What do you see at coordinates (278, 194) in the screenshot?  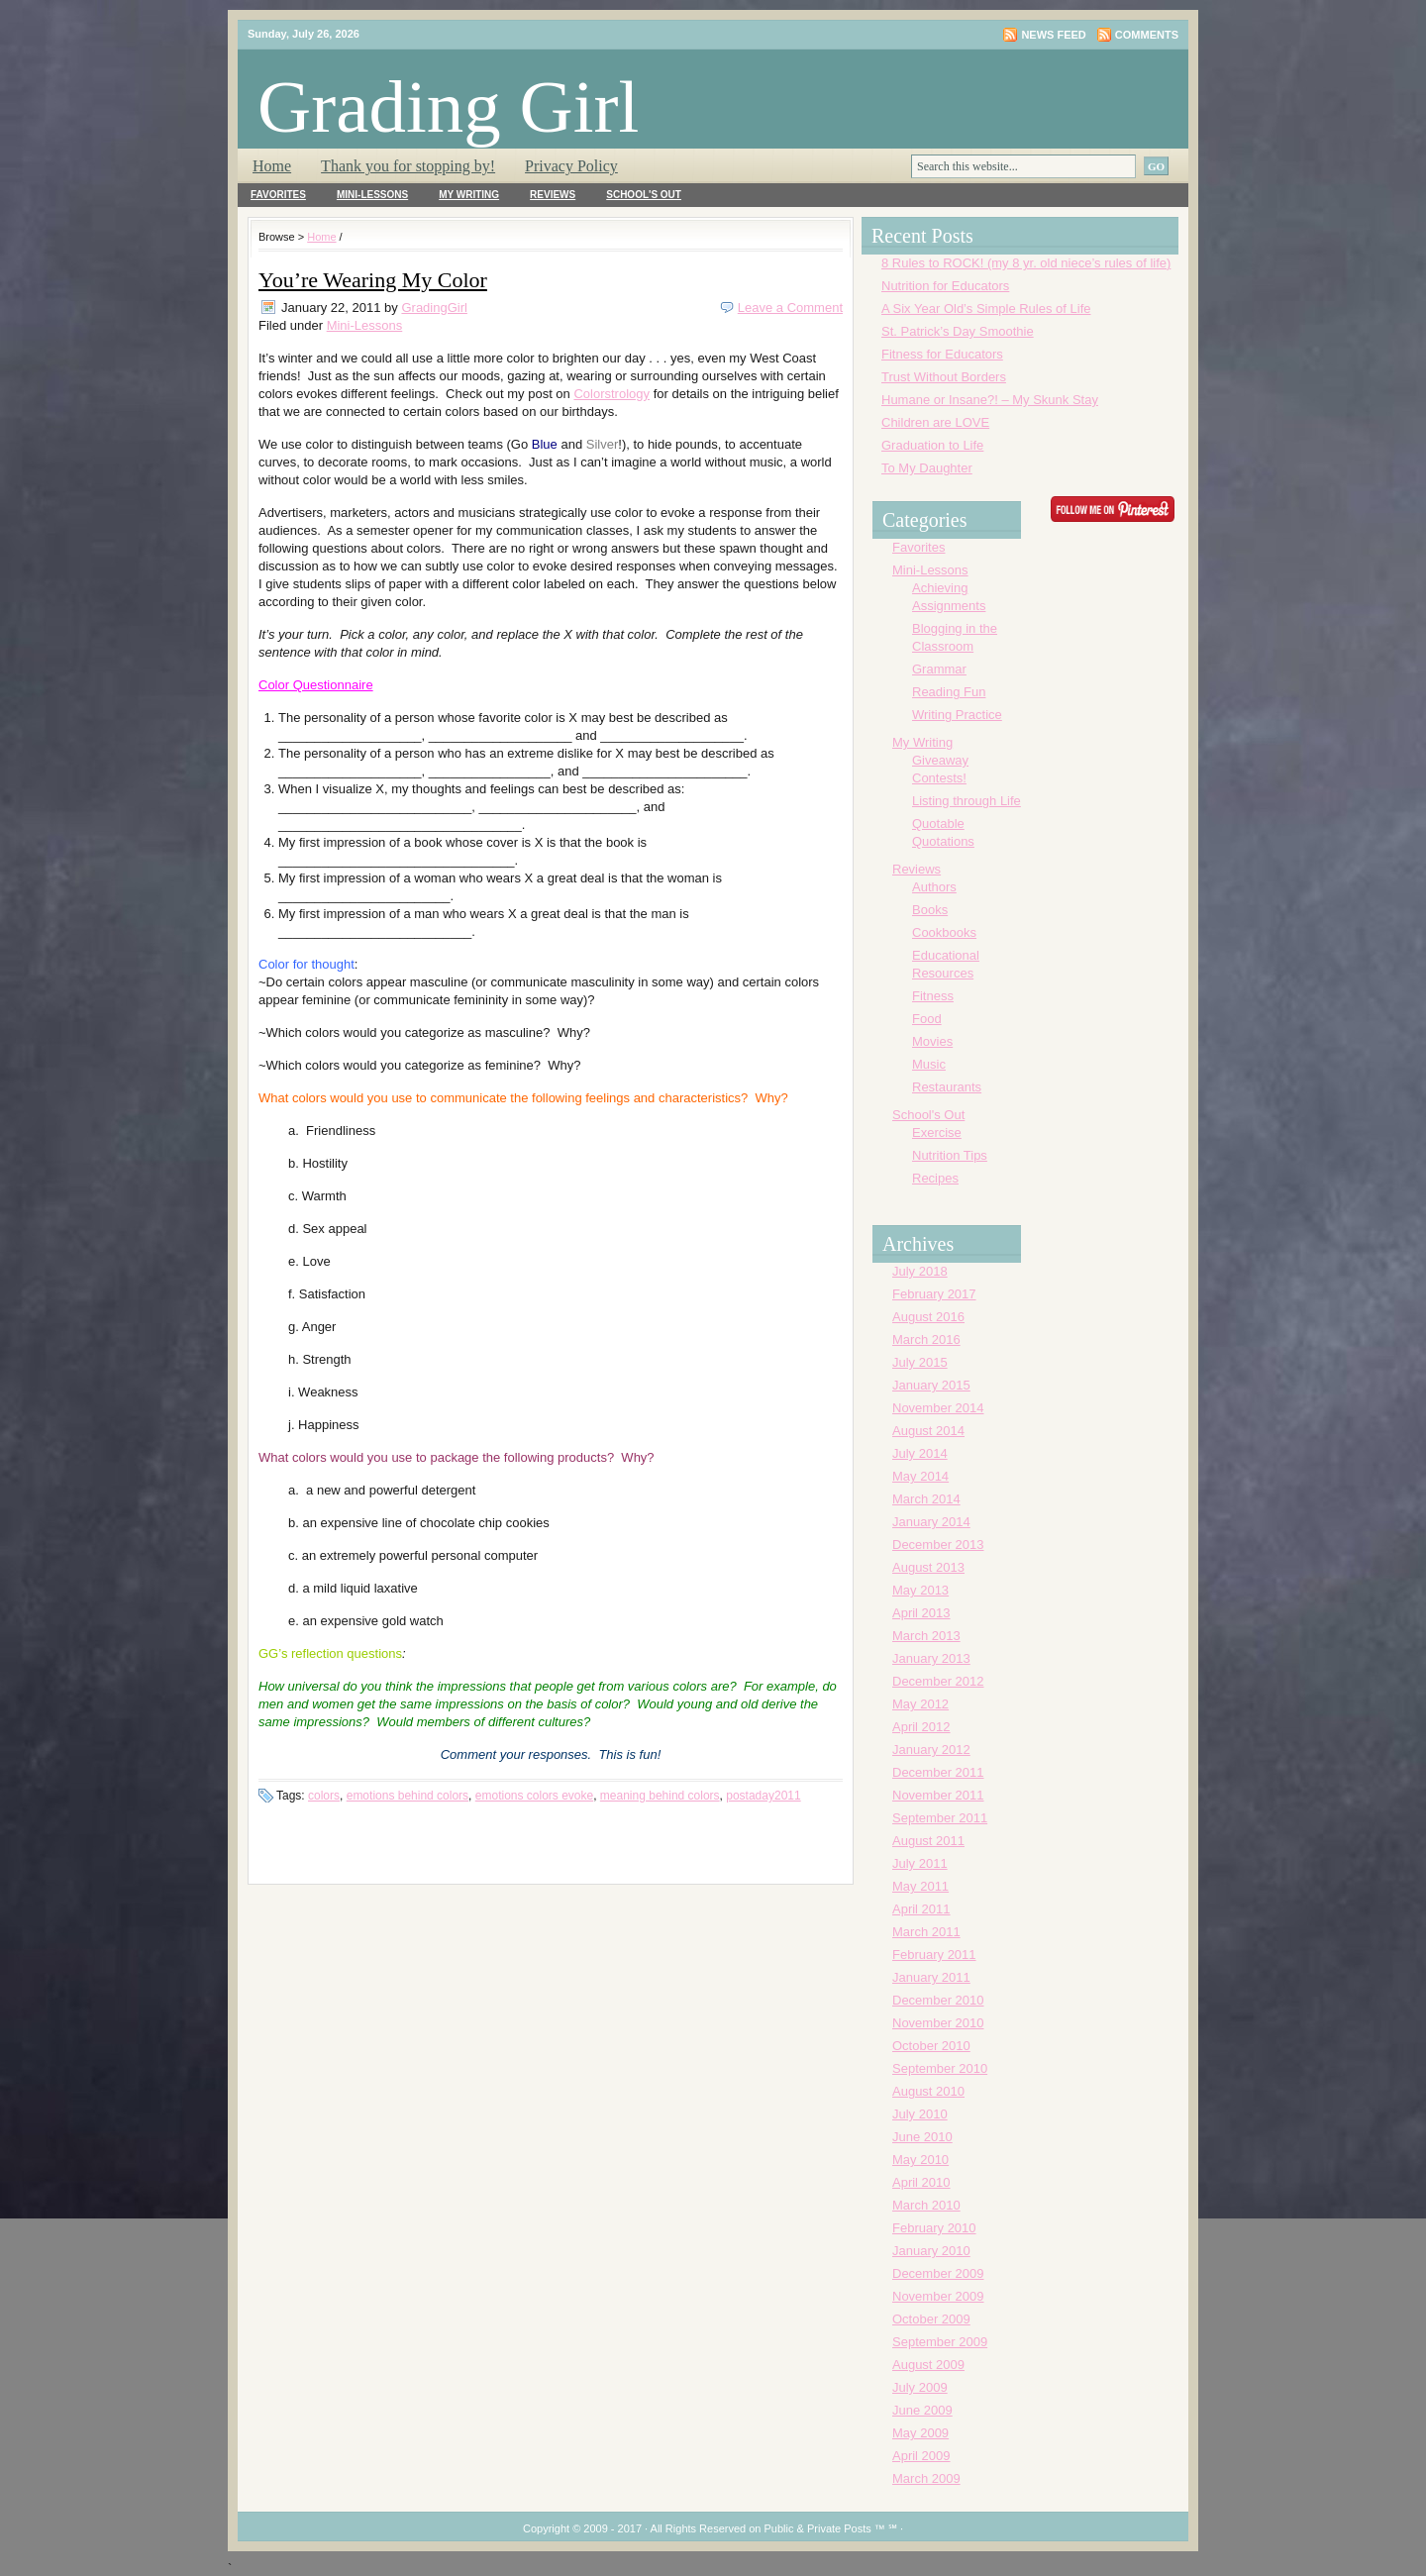 I see `Favorites` at bounding box center [278, 194].